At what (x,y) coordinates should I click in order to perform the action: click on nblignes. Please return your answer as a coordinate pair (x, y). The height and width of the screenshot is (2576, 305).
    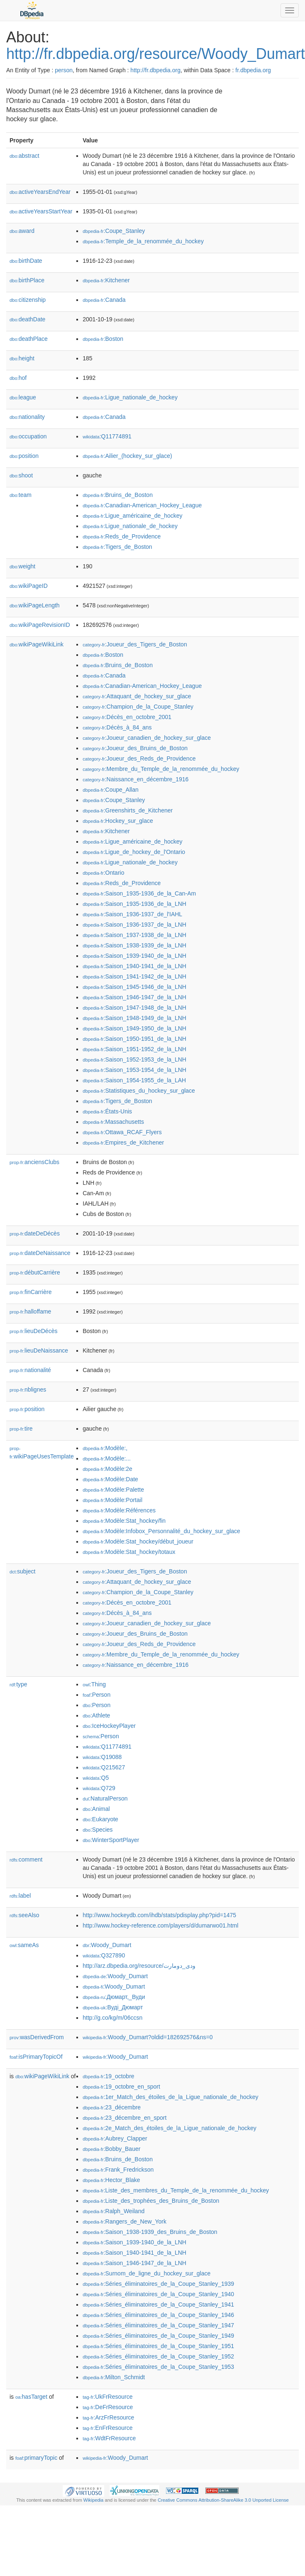
    Looking at the image, I should click on (28, 1389).